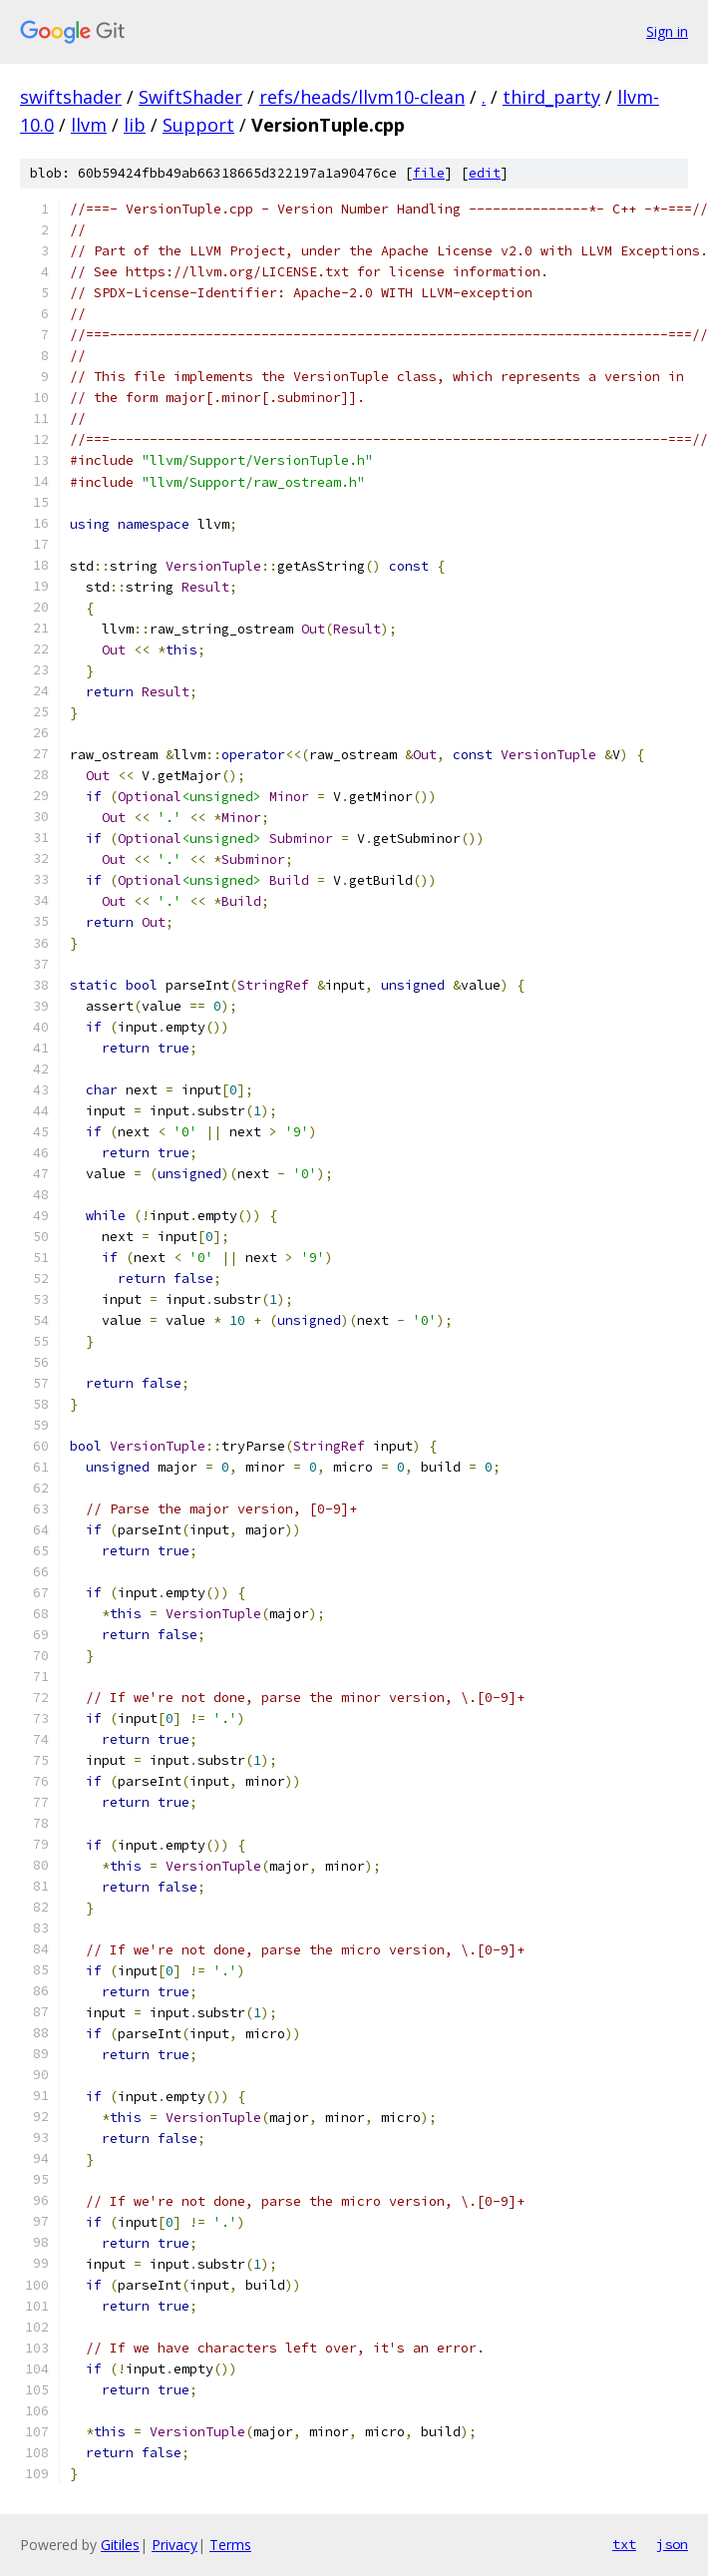  I want to click on Sign in, so click(667, 31).